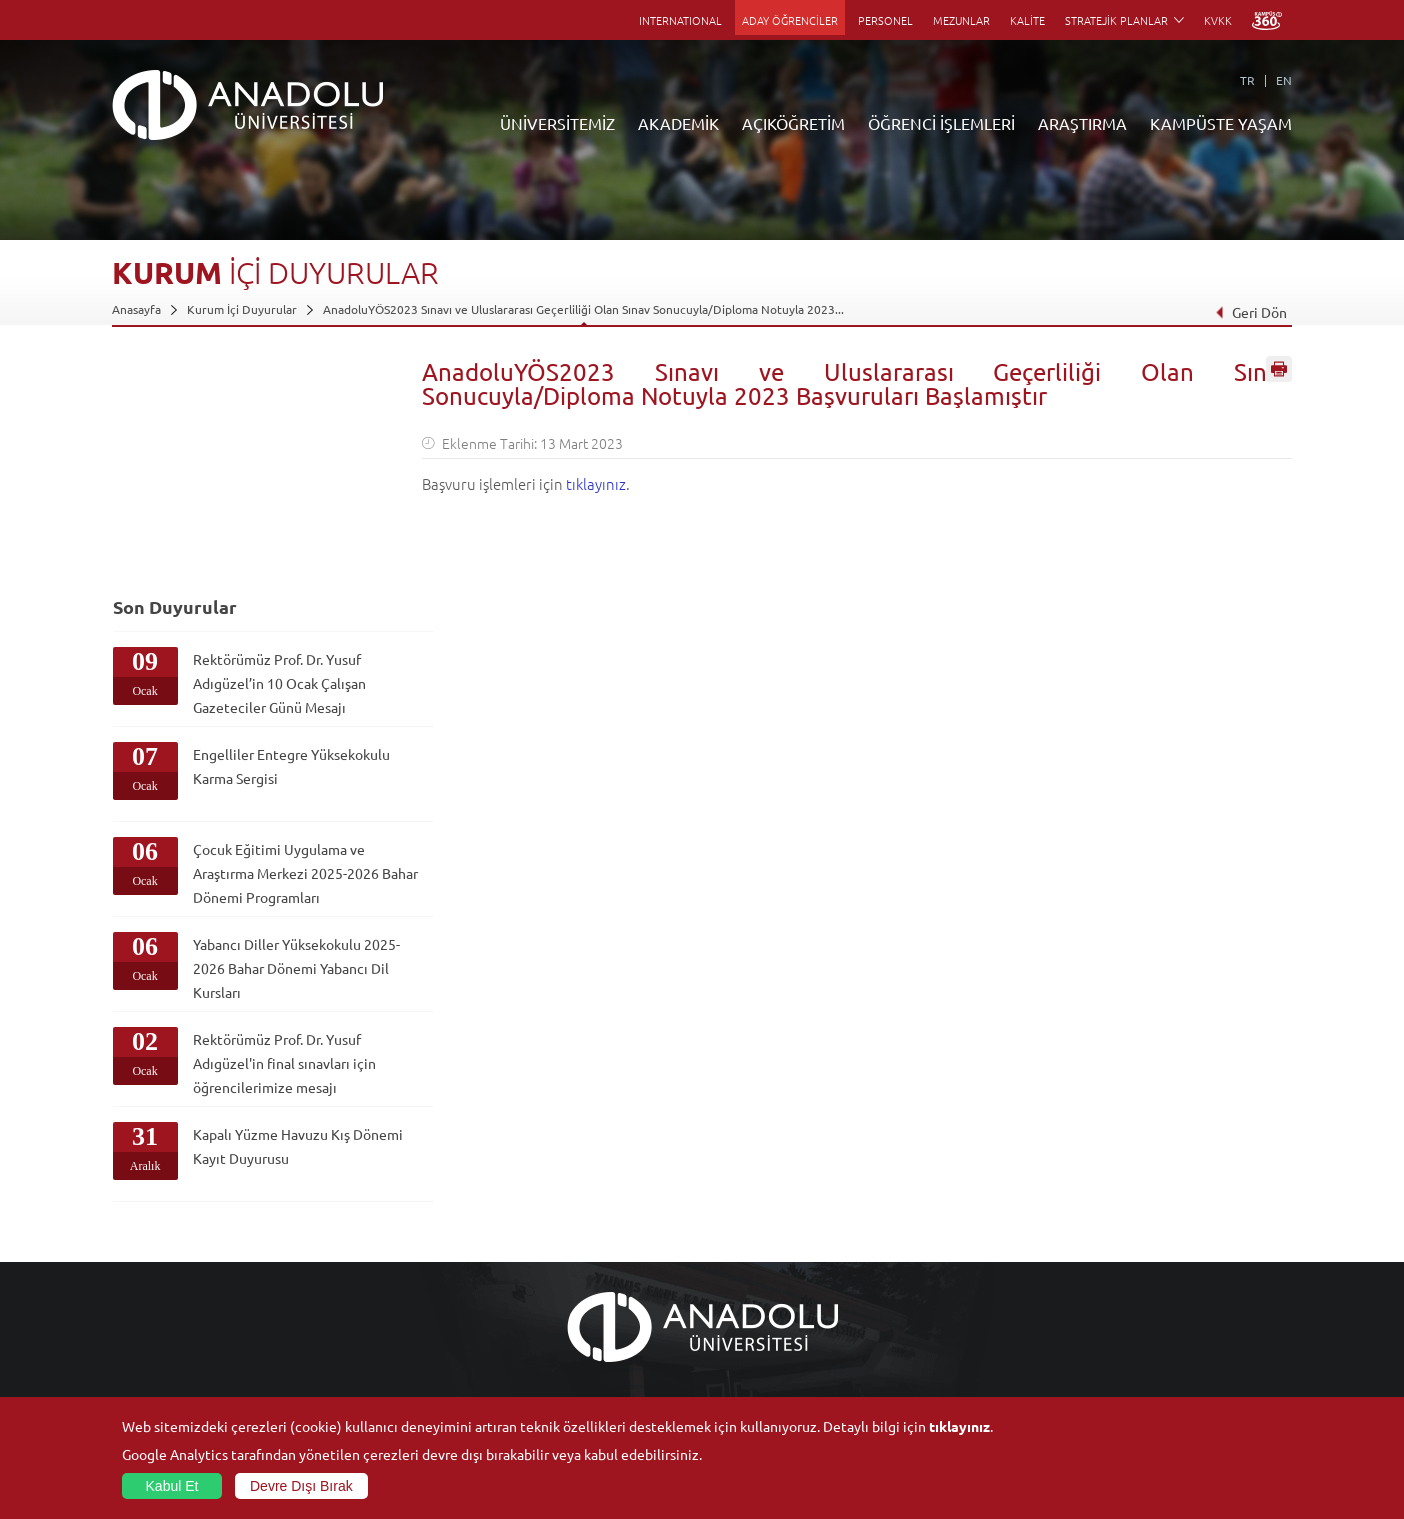 Image resolution: width=1404 pixels, height=1519 pixels. Describe the element at coordinates (173, 1233) in the screenshot. I see `Sayılarla Üniversitemiz` at that location.